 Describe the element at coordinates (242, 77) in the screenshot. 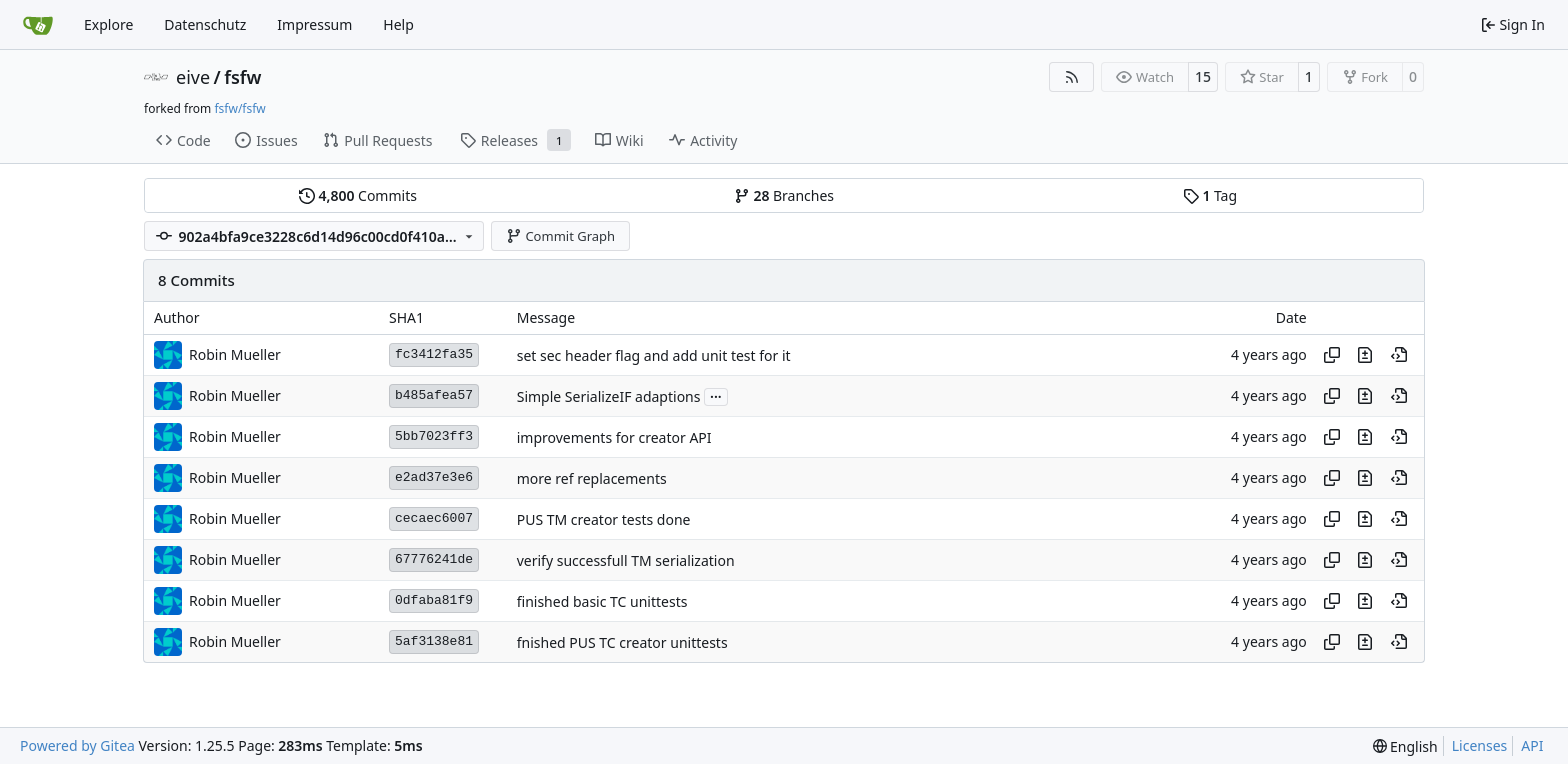

I see `fsfw` at that location.